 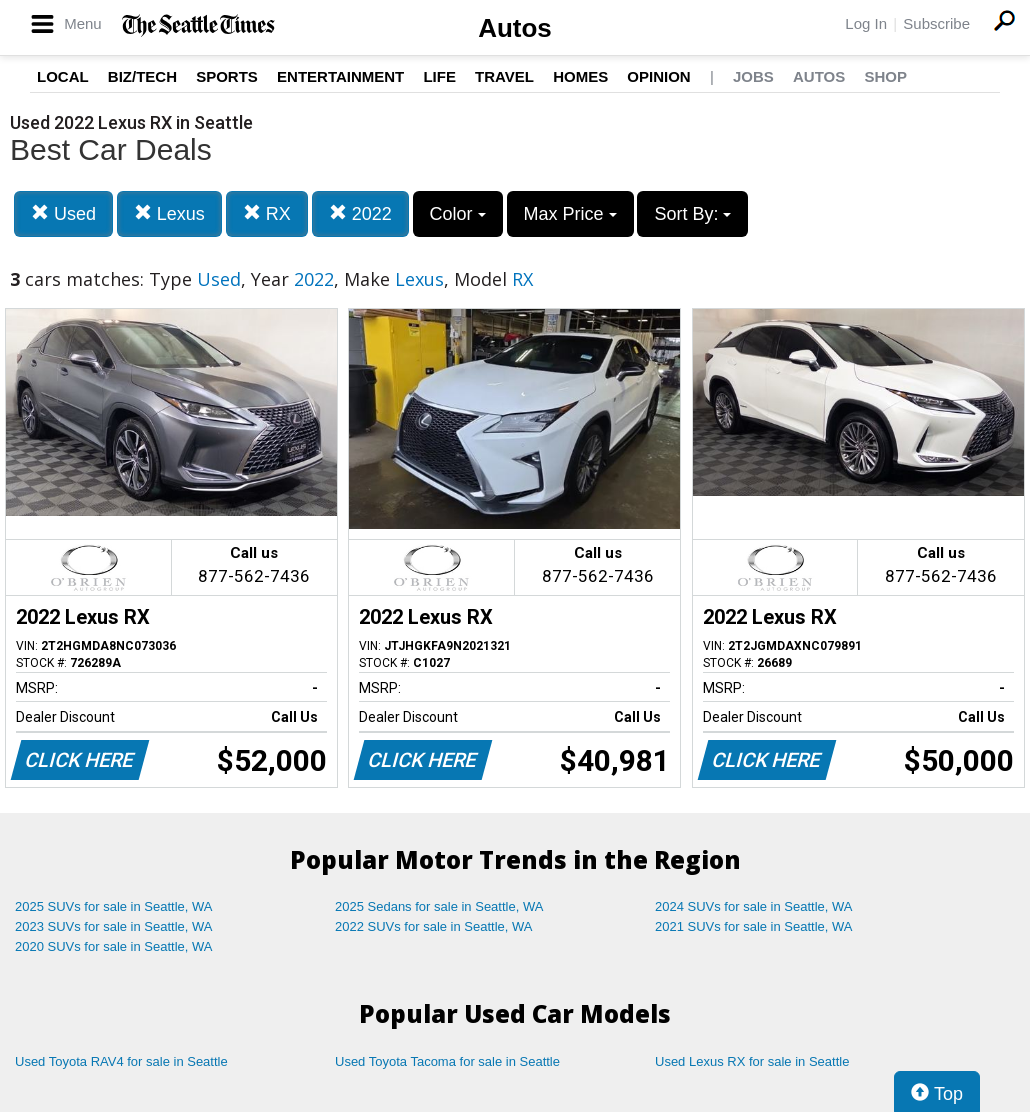 What do you see at coordinates (885, 76) in the screenshot?
I see `Shop` at bounding box center [885, 76].